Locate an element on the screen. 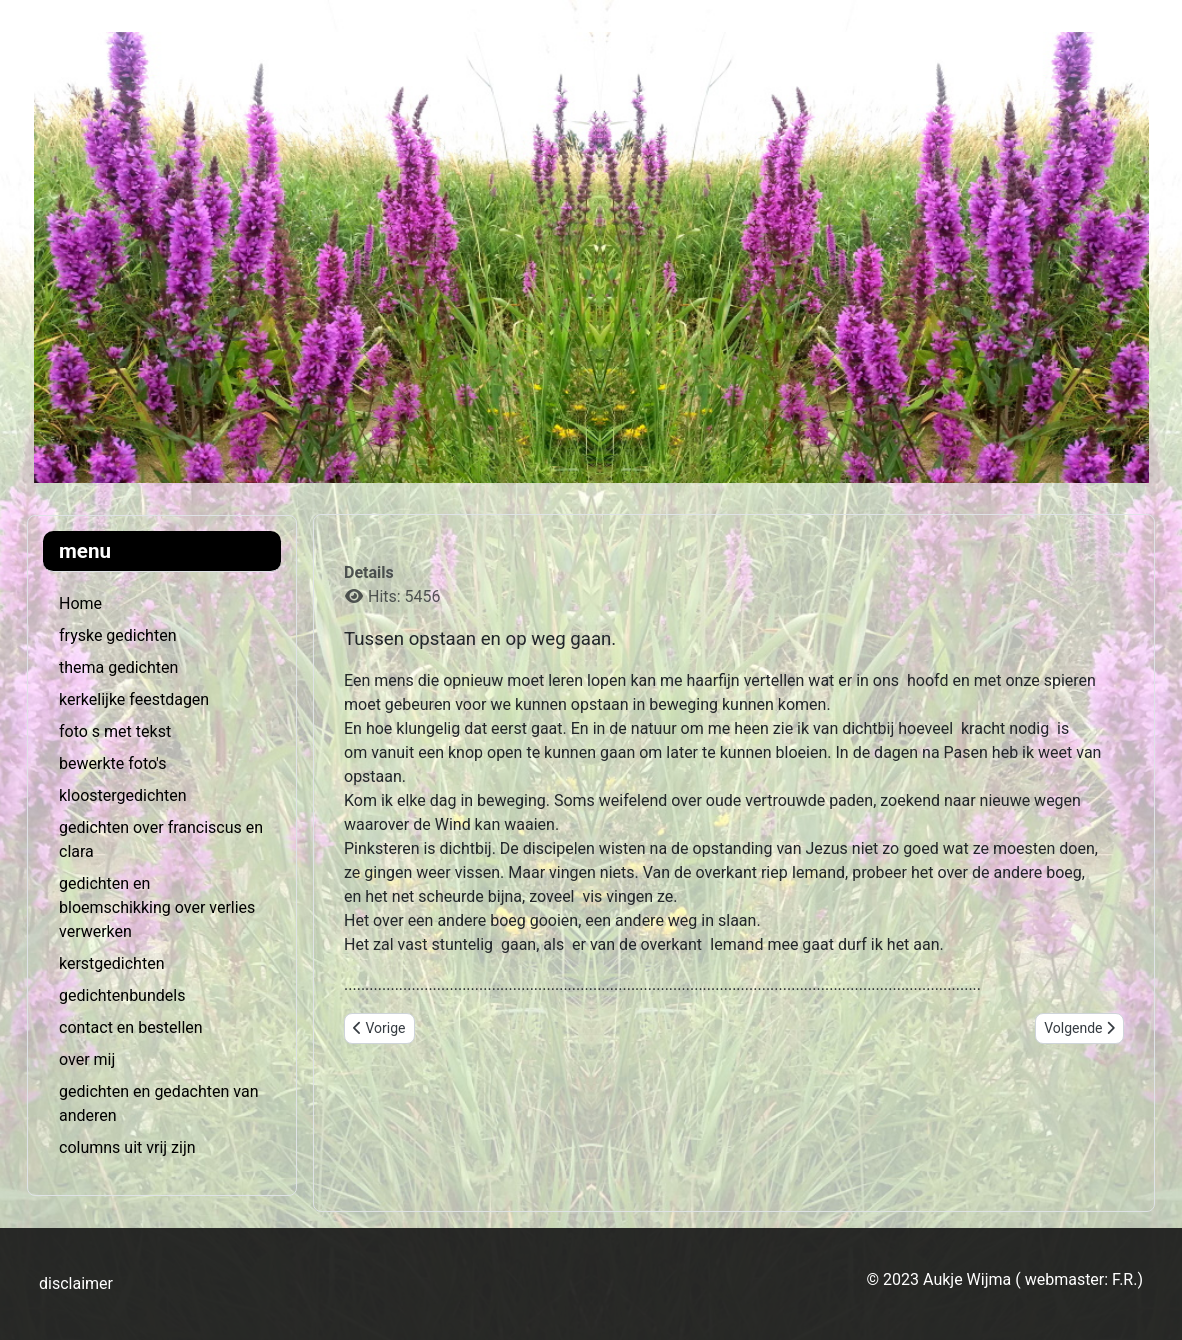 This screenshot has height=1340, width=1182. foto s met tekst is located at coordinates (115, 731).